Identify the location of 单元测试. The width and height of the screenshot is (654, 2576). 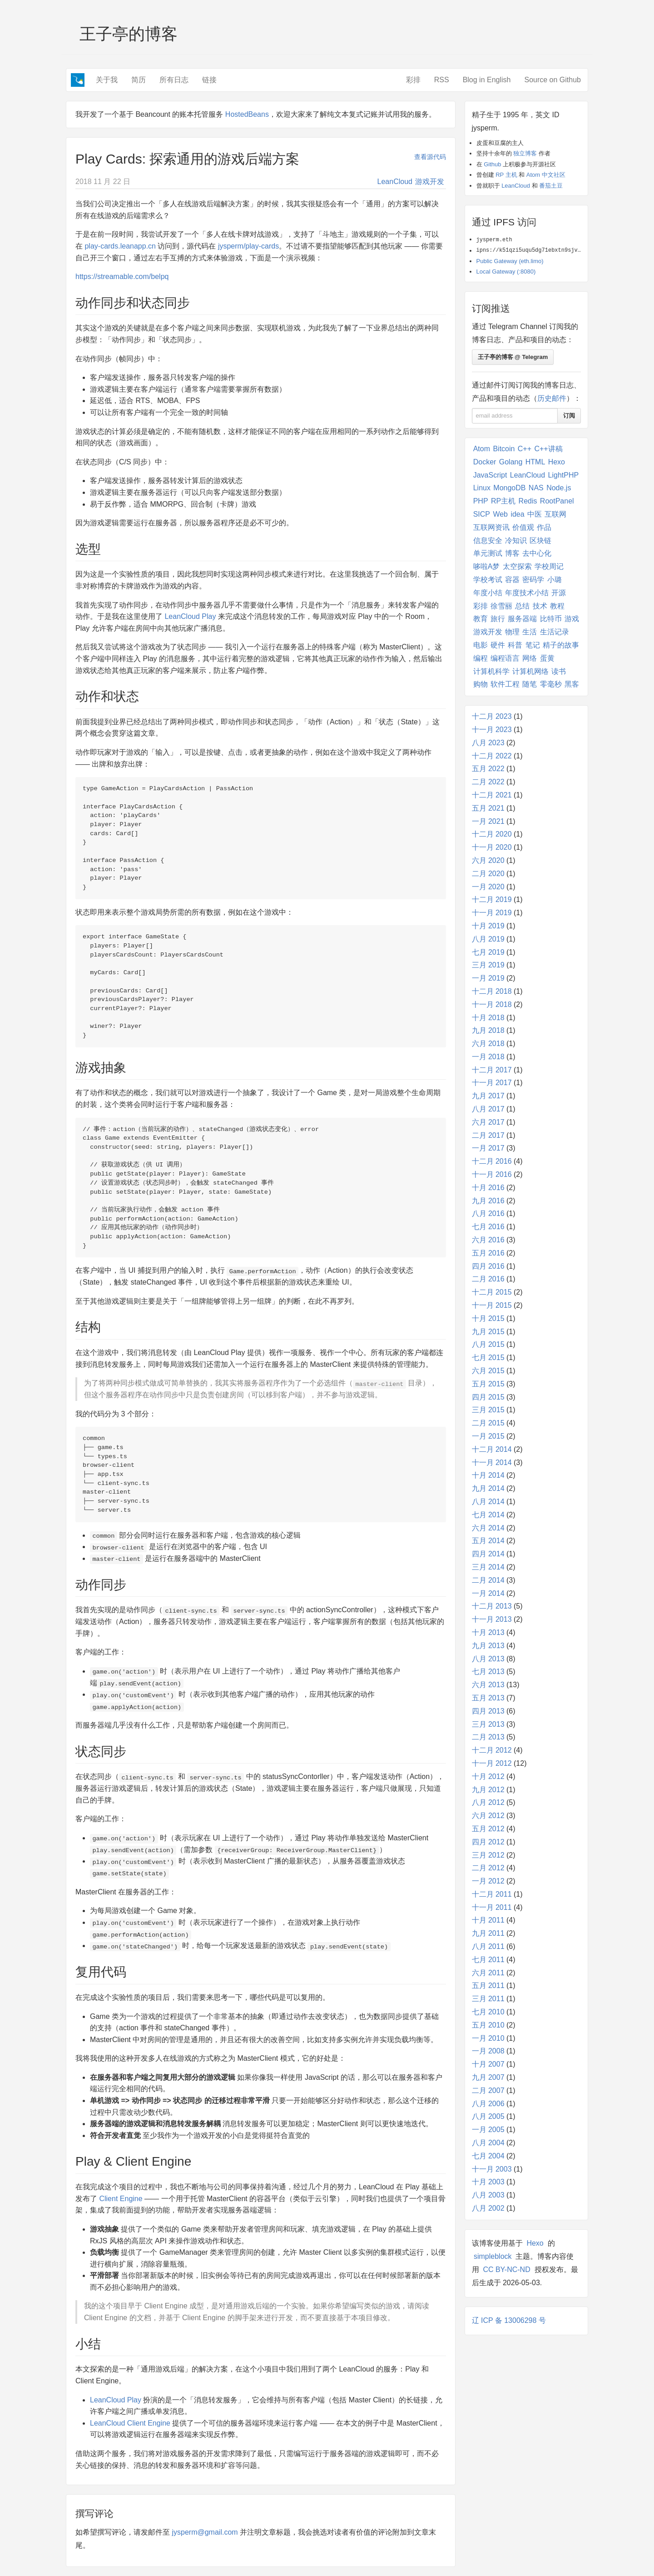
(487, 553).